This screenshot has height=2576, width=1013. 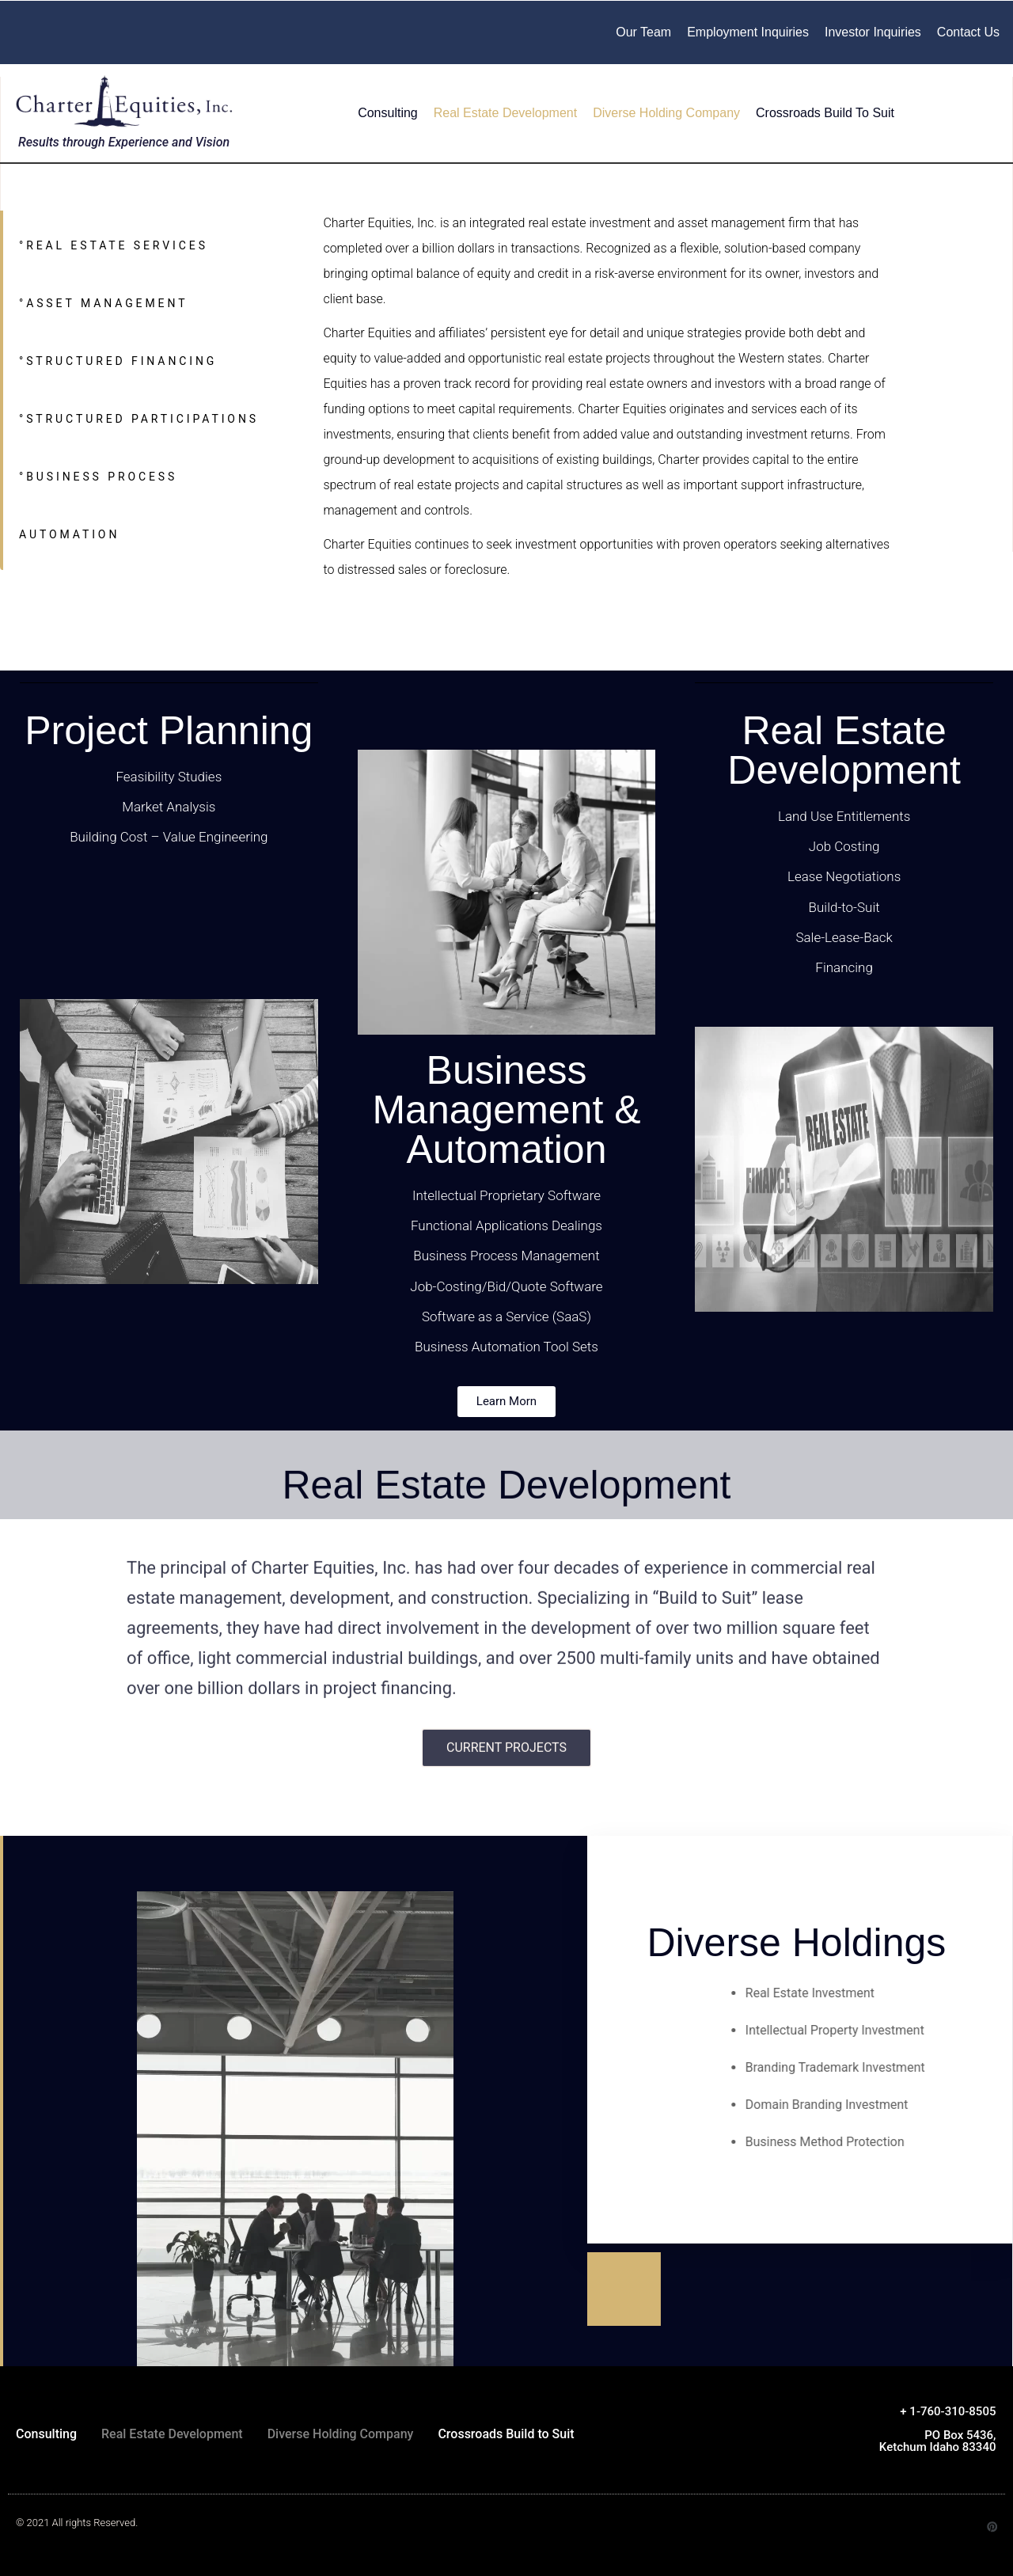 What do you see at coordinates (388, 113) in the screenshot?
I see `Consulting` at bounding box center [388, 113].